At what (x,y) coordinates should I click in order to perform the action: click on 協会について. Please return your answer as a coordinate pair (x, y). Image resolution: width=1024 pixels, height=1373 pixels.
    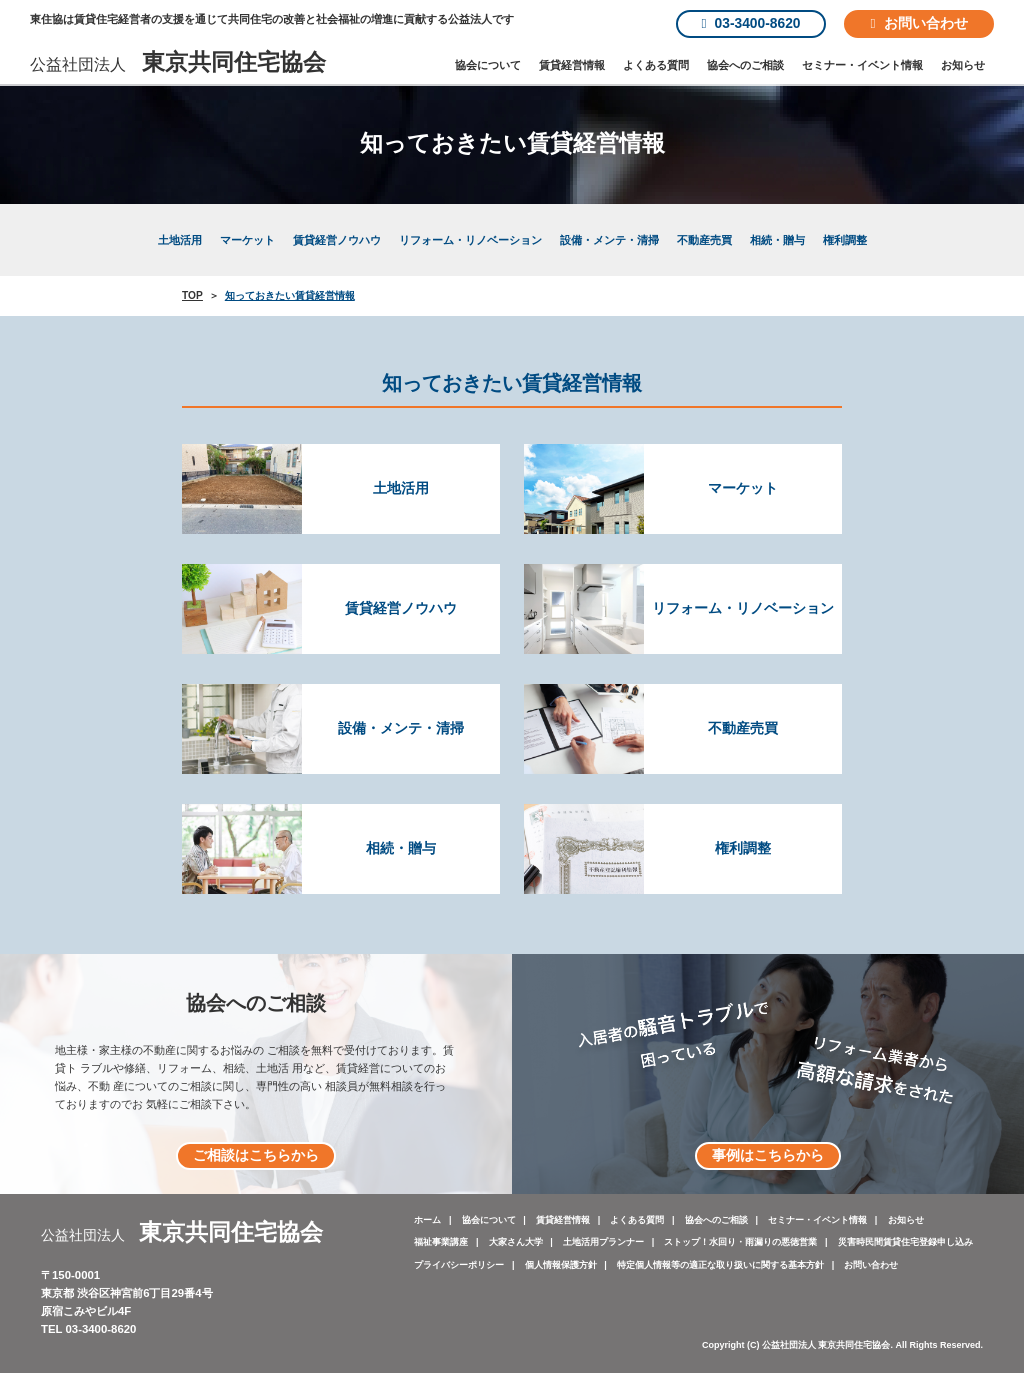
    Looking at the image, I should click on (488, 65).